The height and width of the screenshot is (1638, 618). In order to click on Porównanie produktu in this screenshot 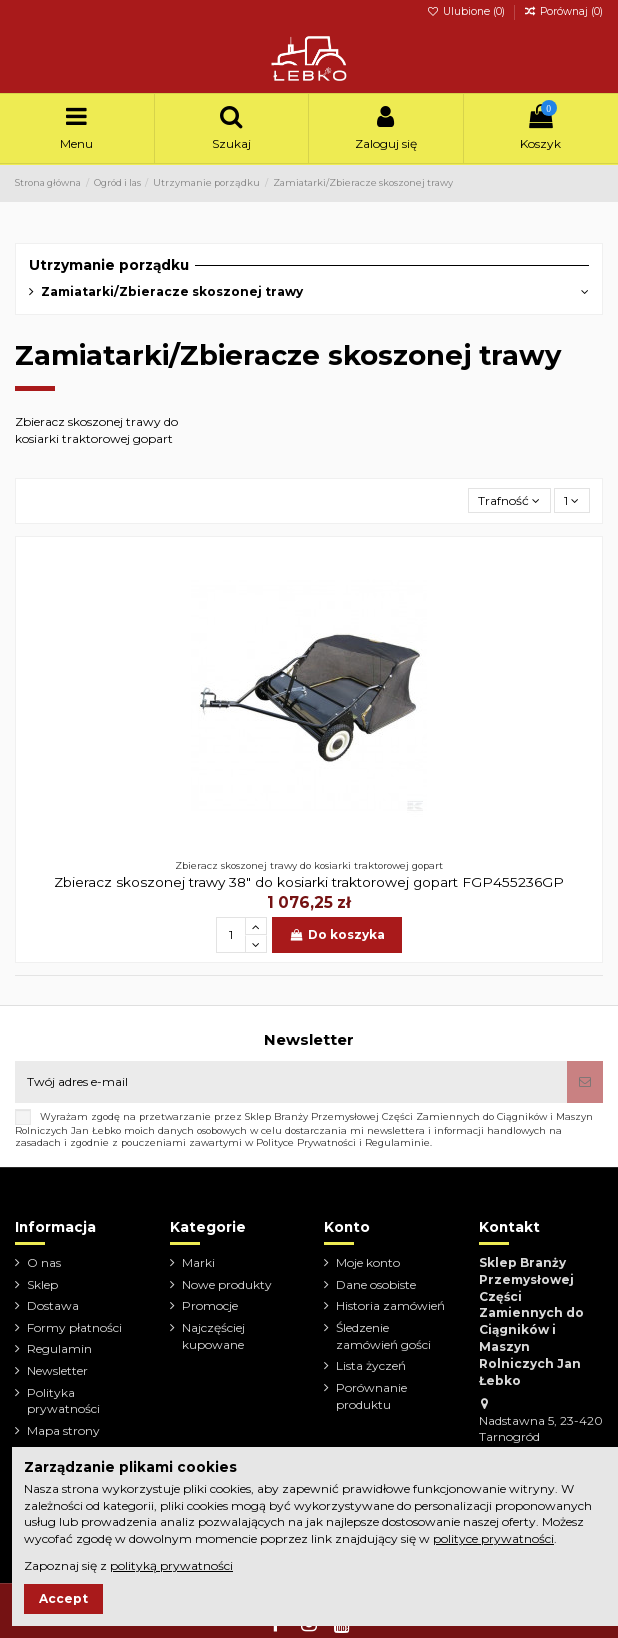, I will do `click(371, 1396)`.